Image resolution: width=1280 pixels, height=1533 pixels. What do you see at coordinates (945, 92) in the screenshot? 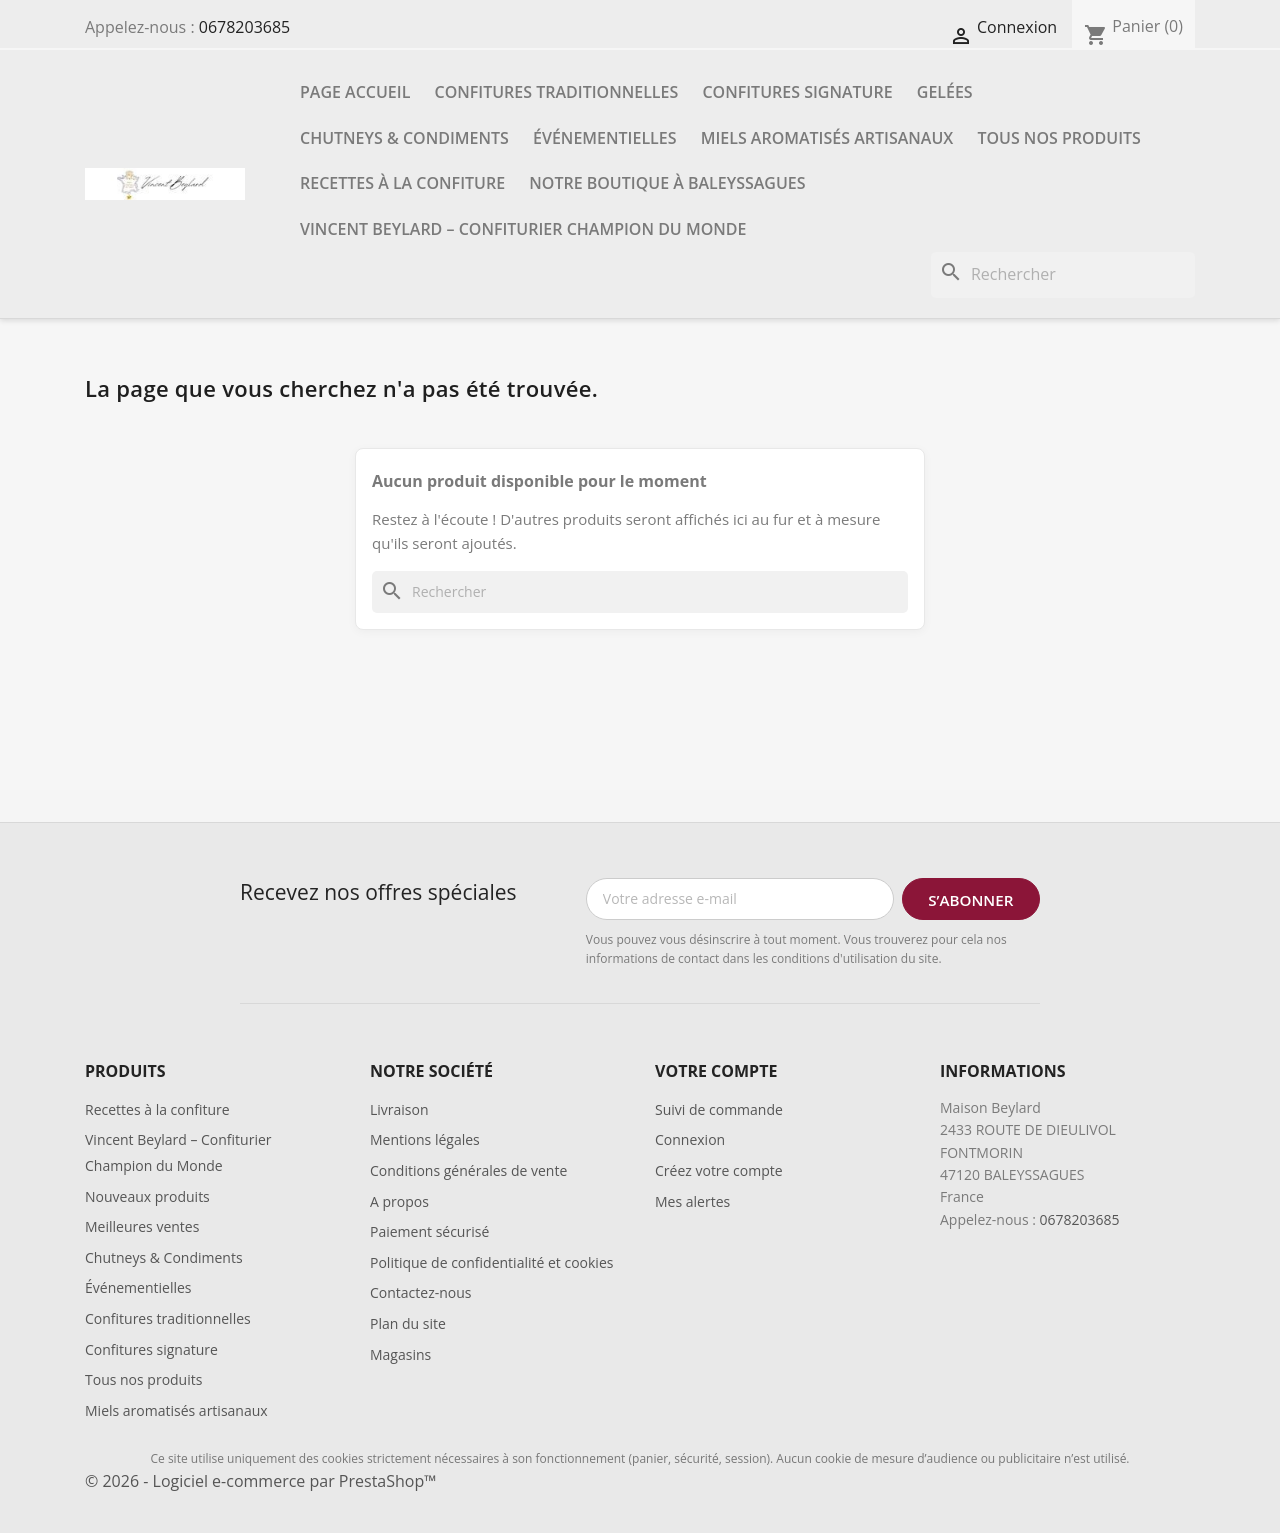
I see `Gelées` at bounding box center [945, 92].